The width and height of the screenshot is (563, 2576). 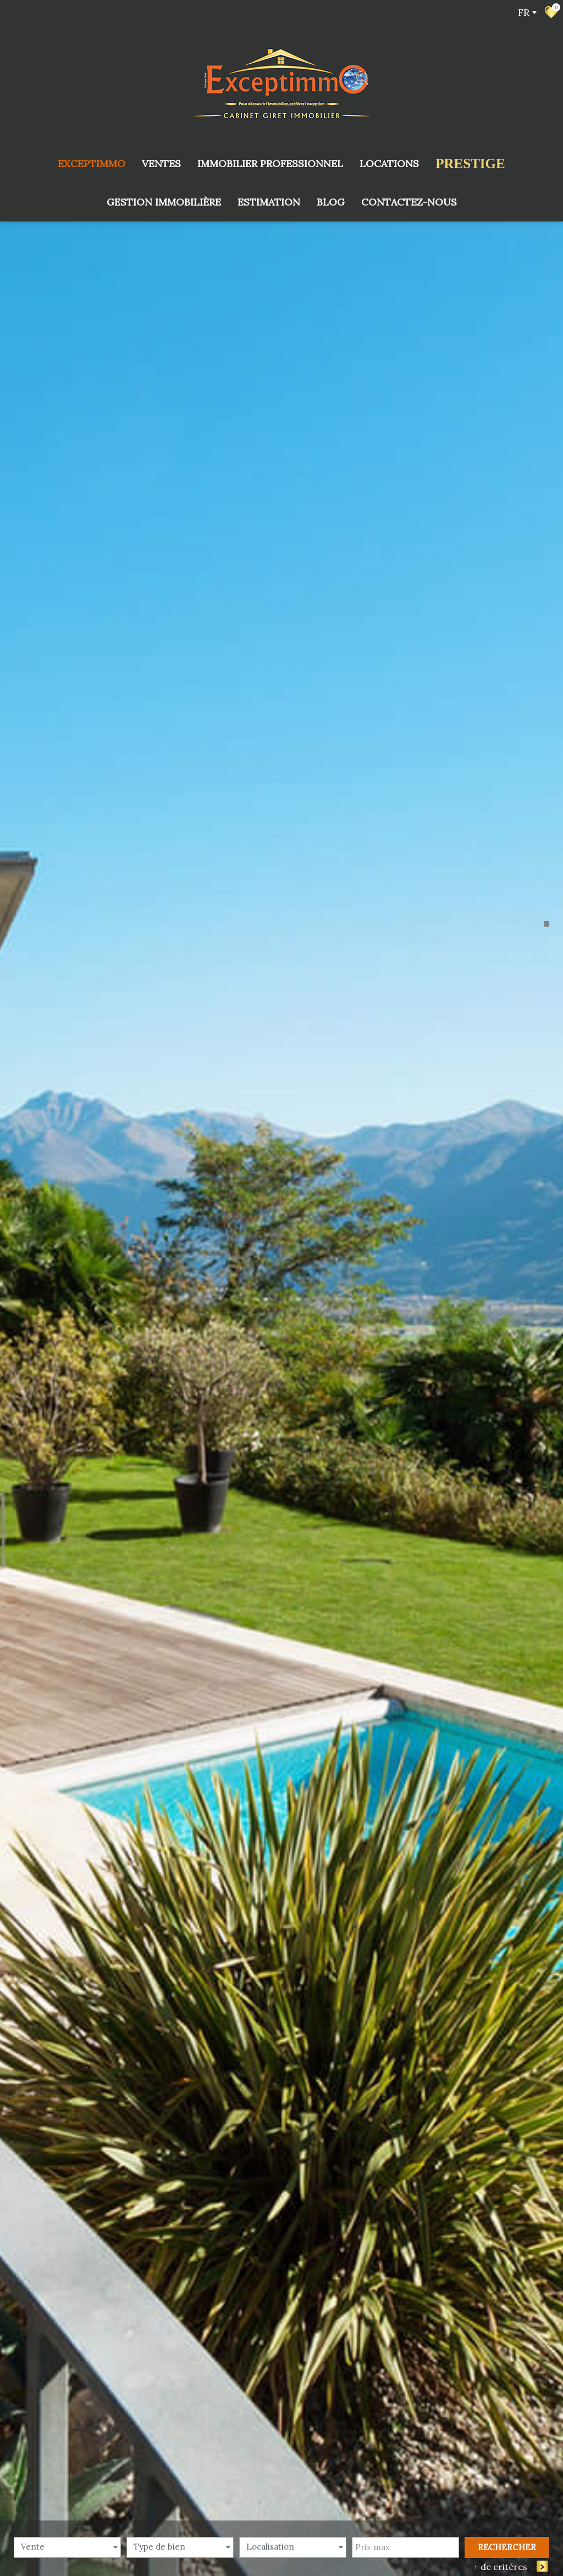 I want to click on Exceptimmo, so click(x=91, y=163).